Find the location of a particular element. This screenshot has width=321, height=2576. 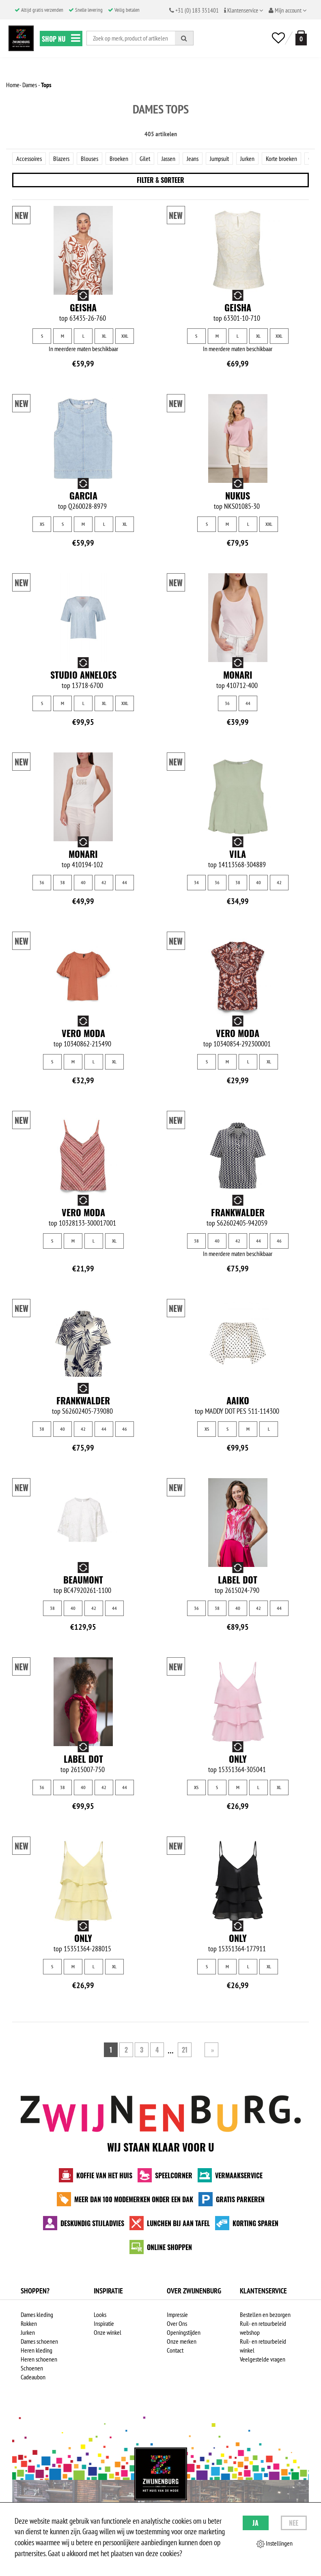

Jumpsuit is located at coordinates (219, 158).